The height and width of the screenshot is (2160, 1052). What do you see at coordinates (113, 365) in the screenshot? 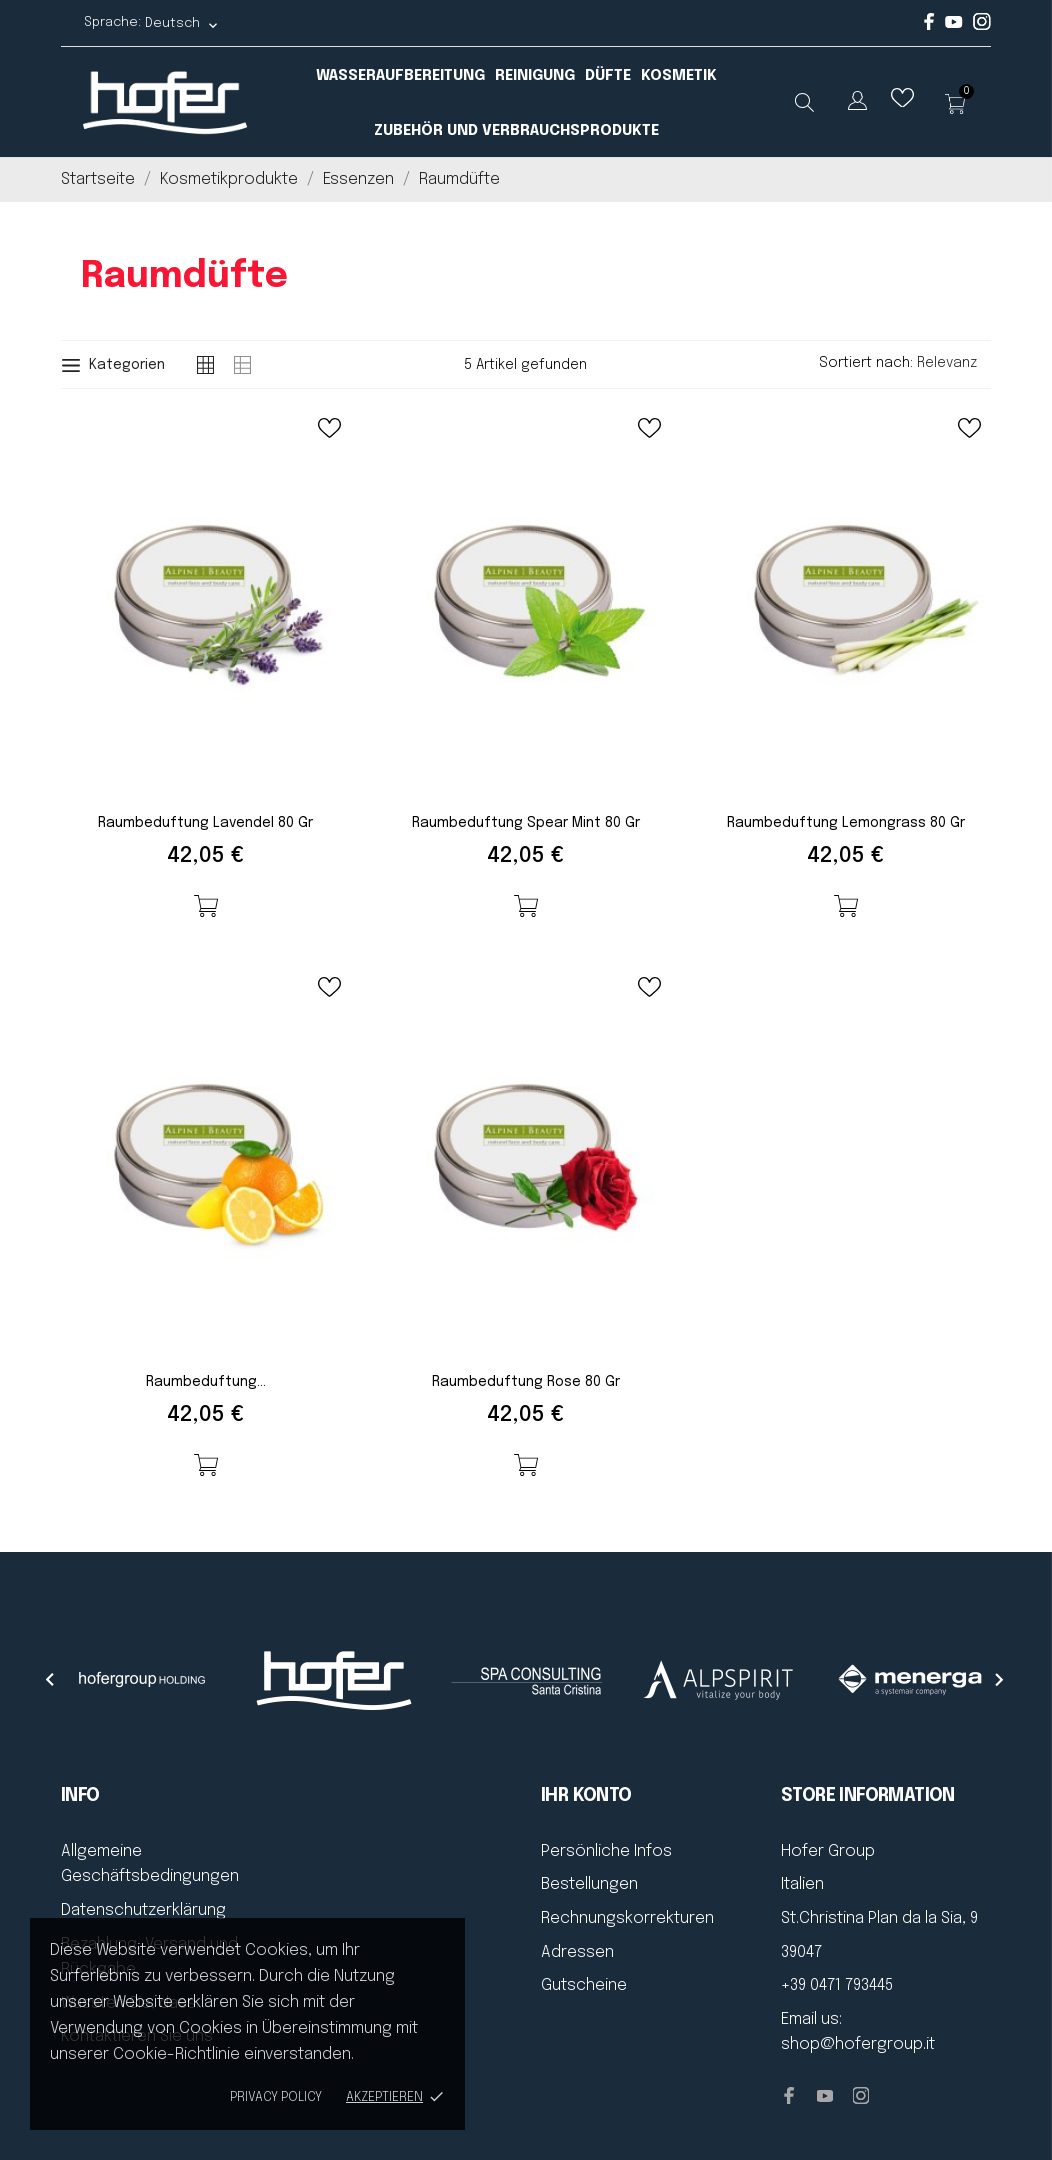
I see `Kategorien` at bounding box center [113, 365].